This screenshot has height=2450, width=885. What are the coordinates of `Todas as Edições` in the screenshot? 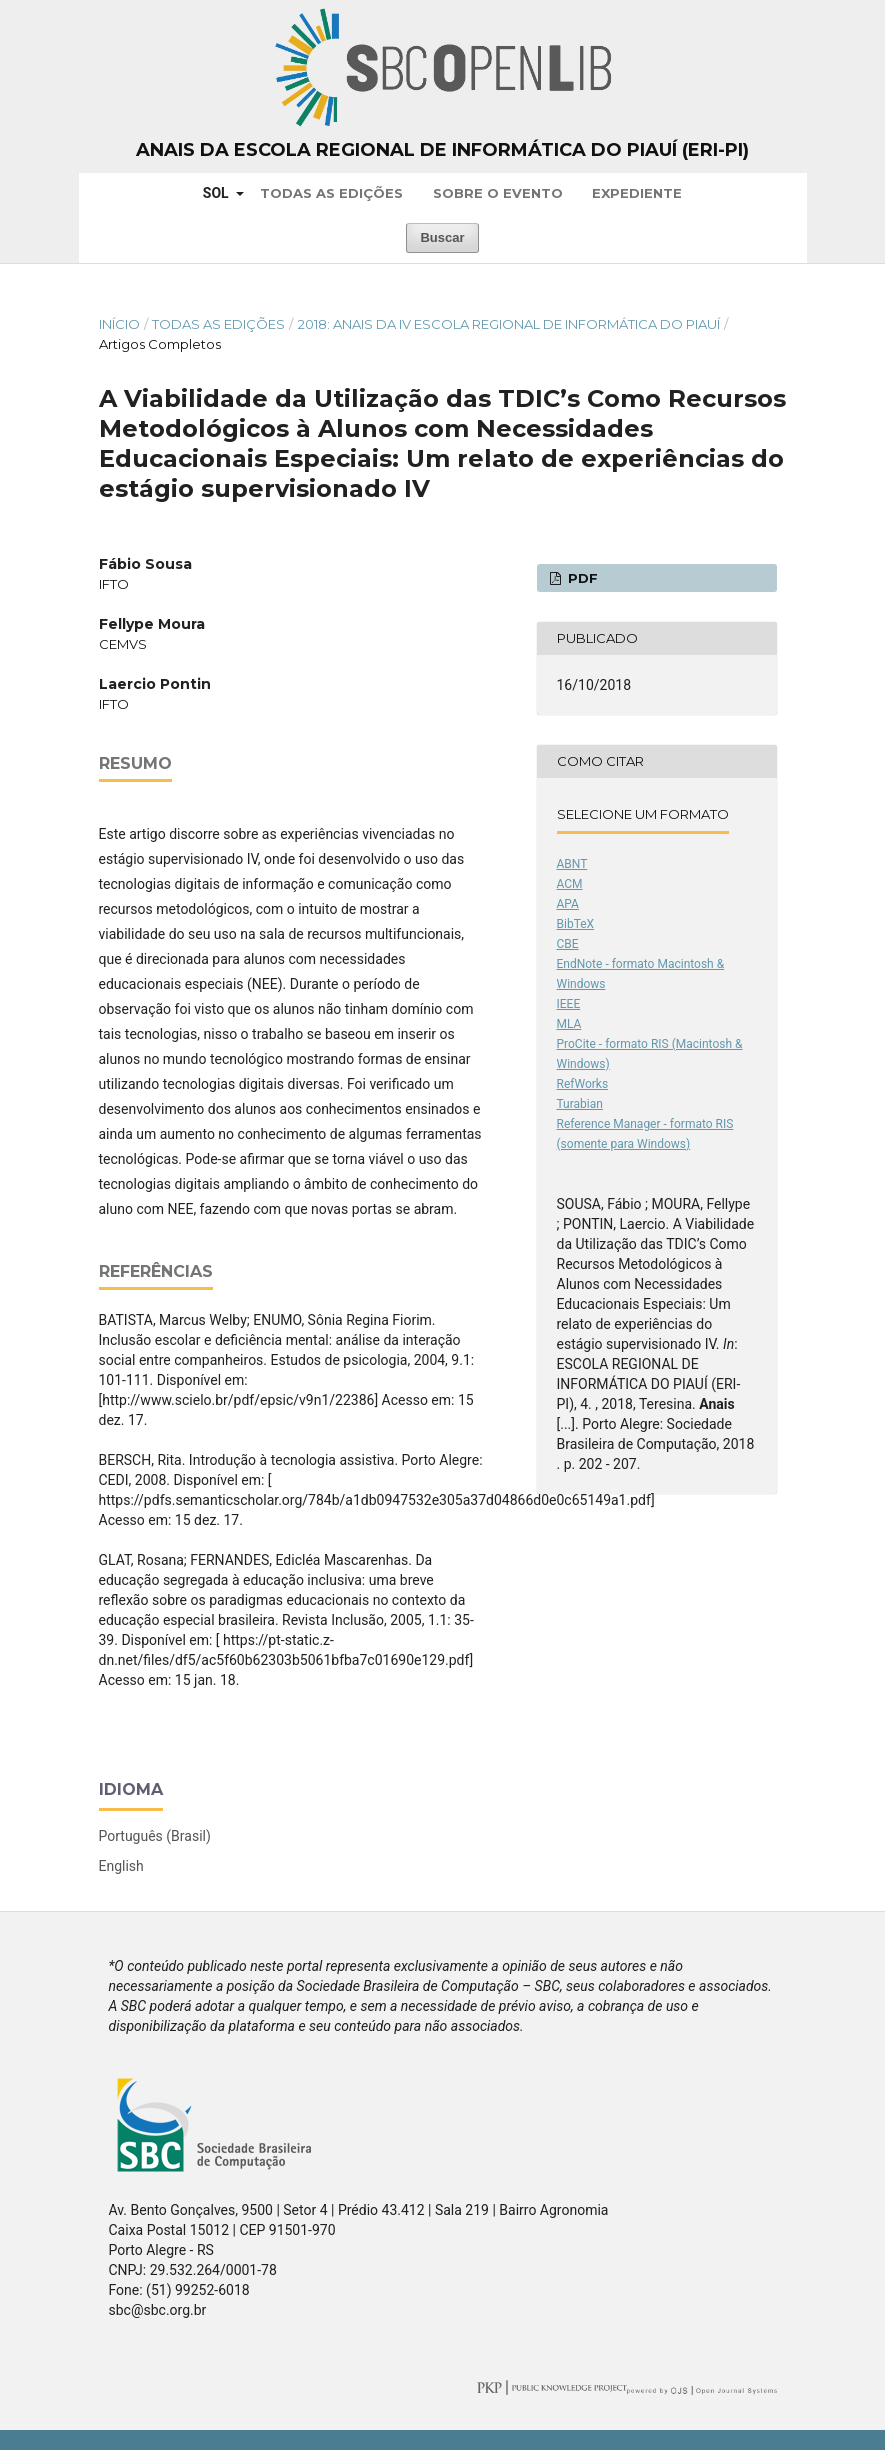 It's located at (331, 193).